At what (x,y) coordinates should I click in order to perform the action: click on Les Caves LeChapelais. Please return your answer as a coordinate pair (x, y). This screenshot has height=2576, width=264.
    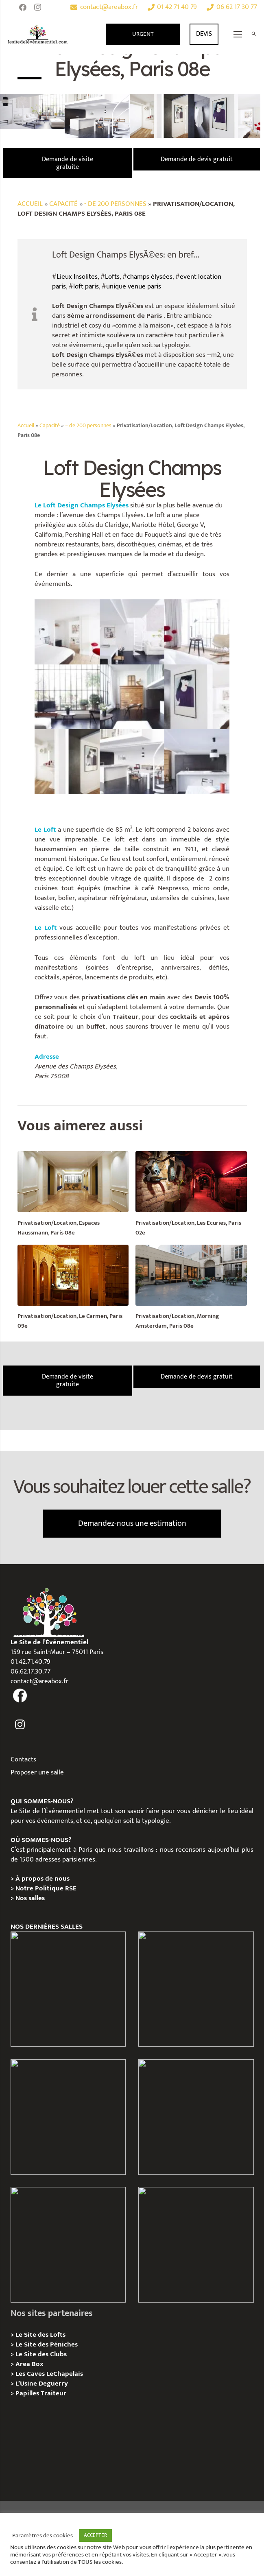
    Looking at the image, I should click on (49, 2373).